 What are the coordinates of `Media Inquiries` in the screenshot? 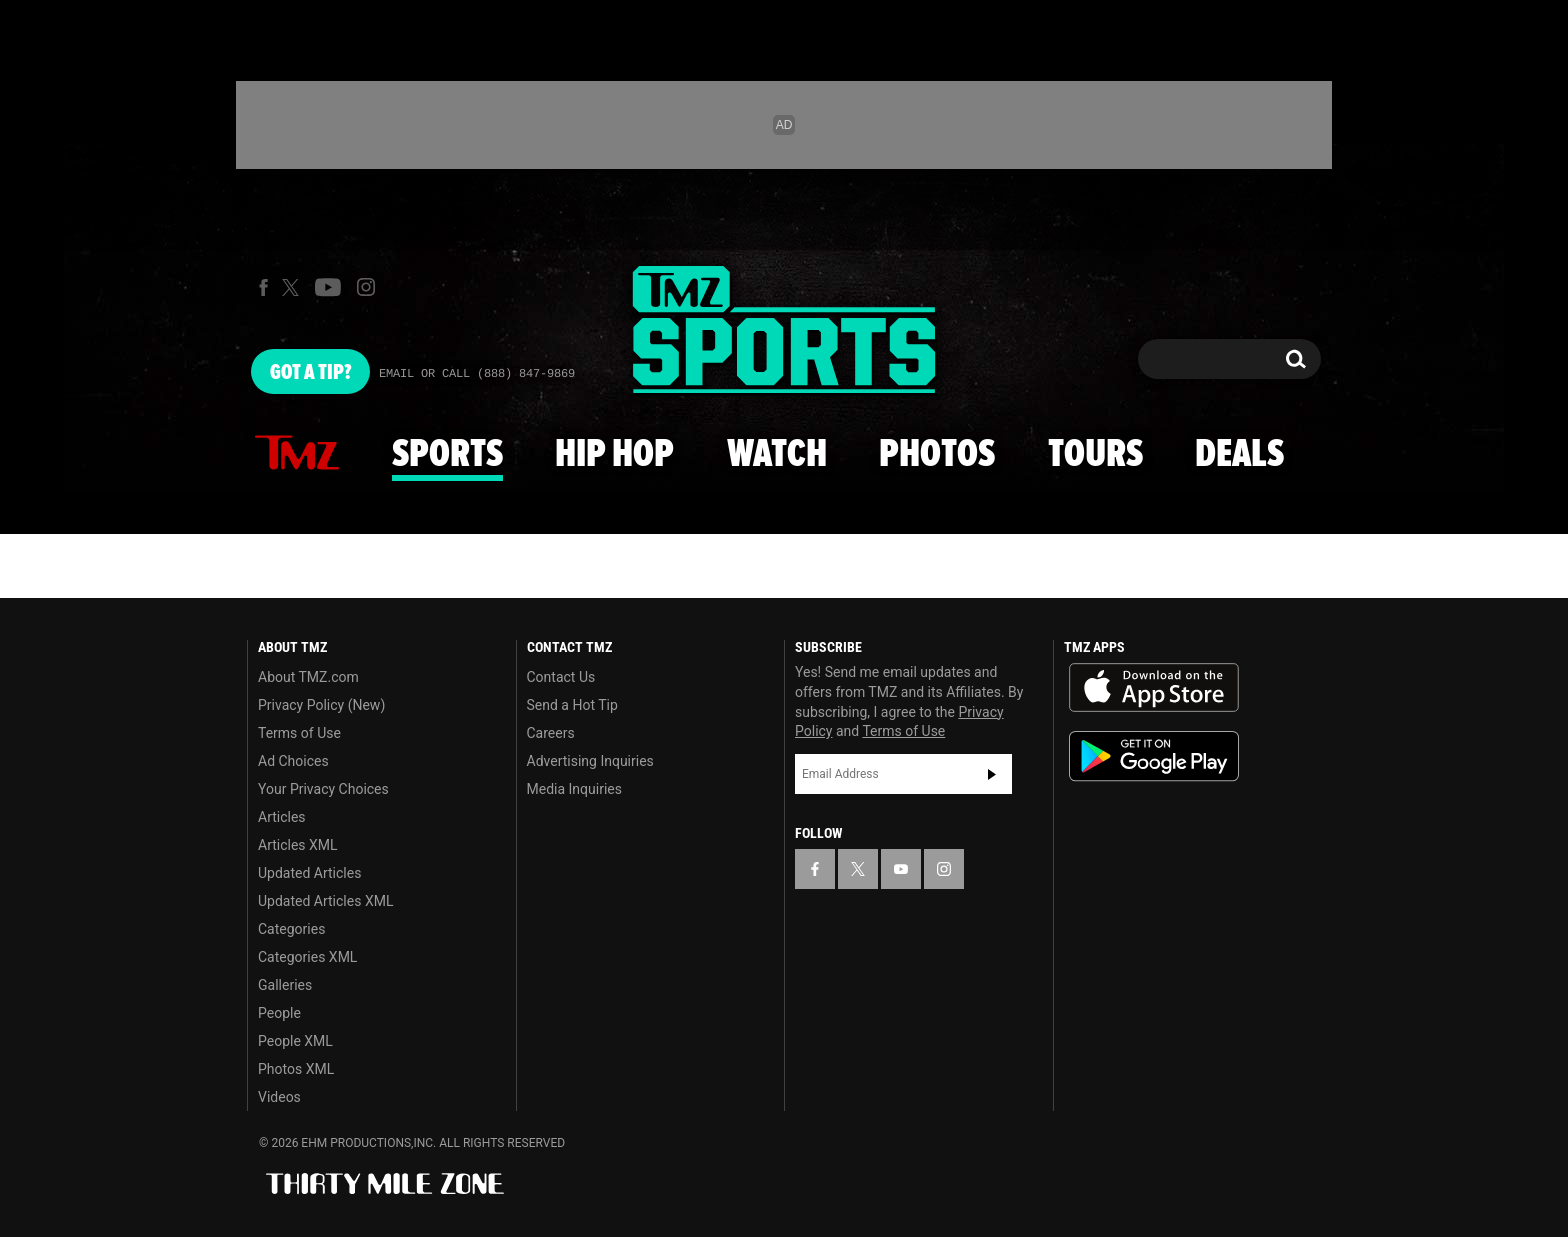 It's located at (574, 789).